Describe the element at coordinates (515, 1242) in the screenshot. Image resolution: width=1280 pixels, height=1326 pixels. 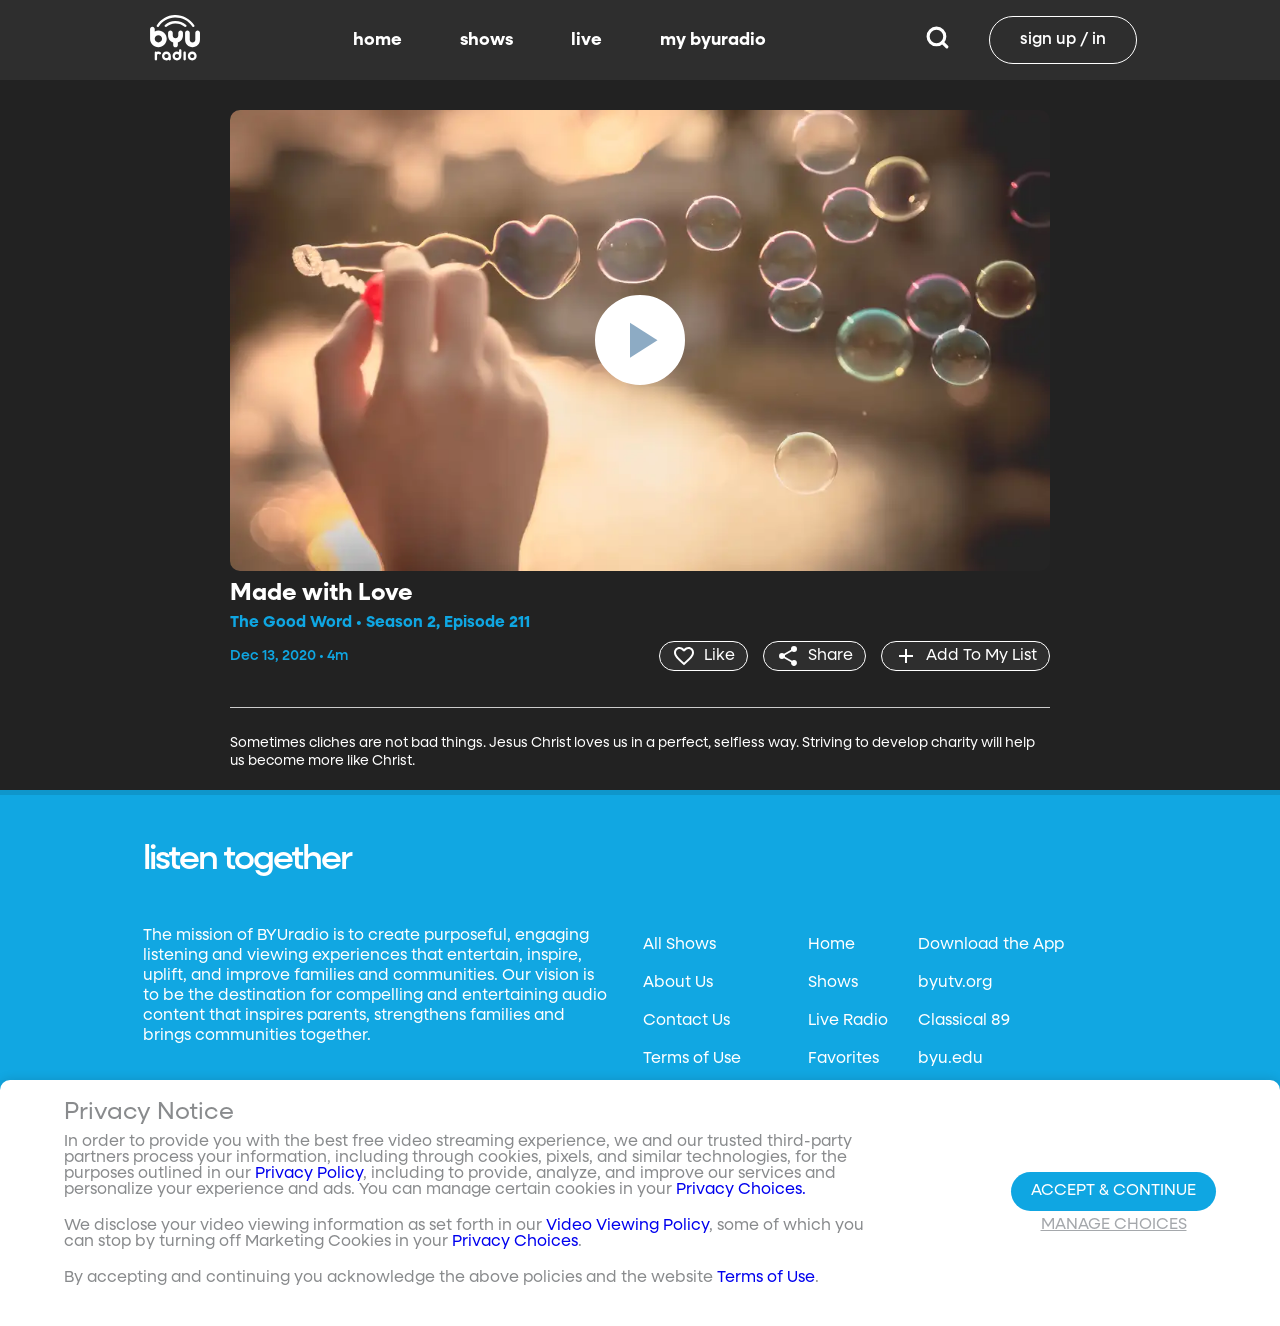
I see `Privacy Choices` at that location.